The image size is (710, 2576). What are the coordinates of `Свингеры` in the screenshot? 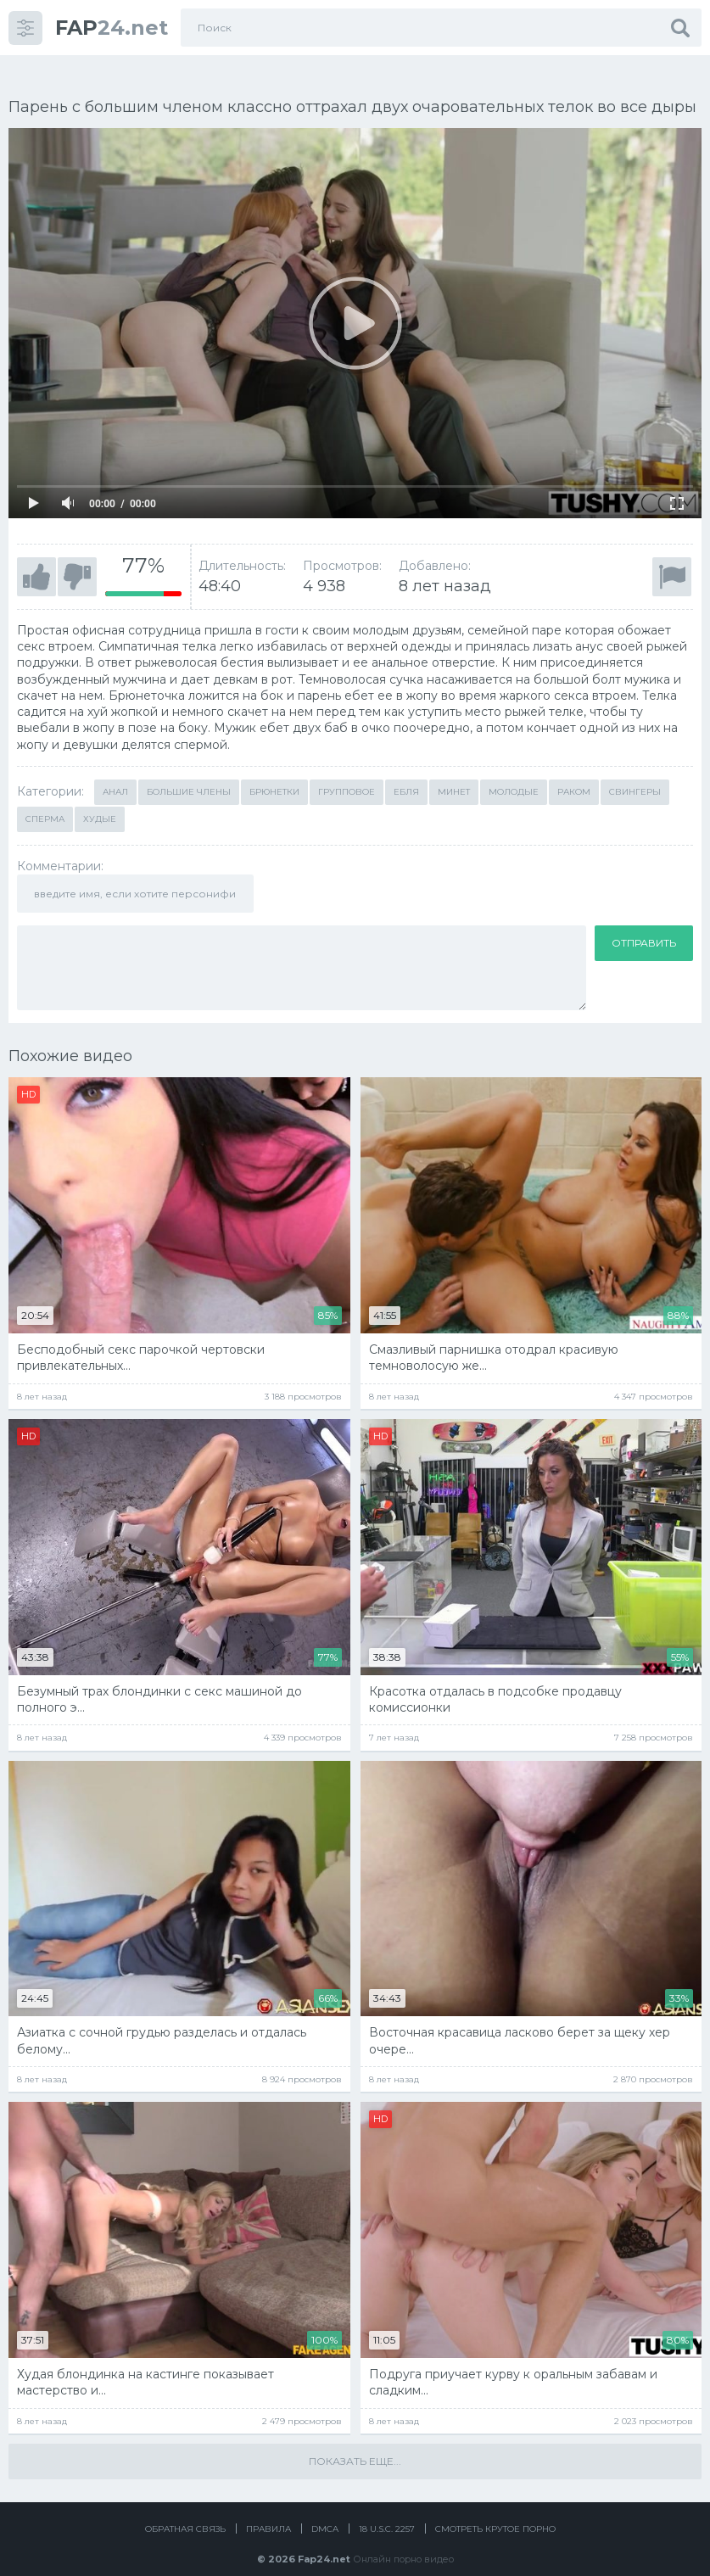 It's located at (635, 773).